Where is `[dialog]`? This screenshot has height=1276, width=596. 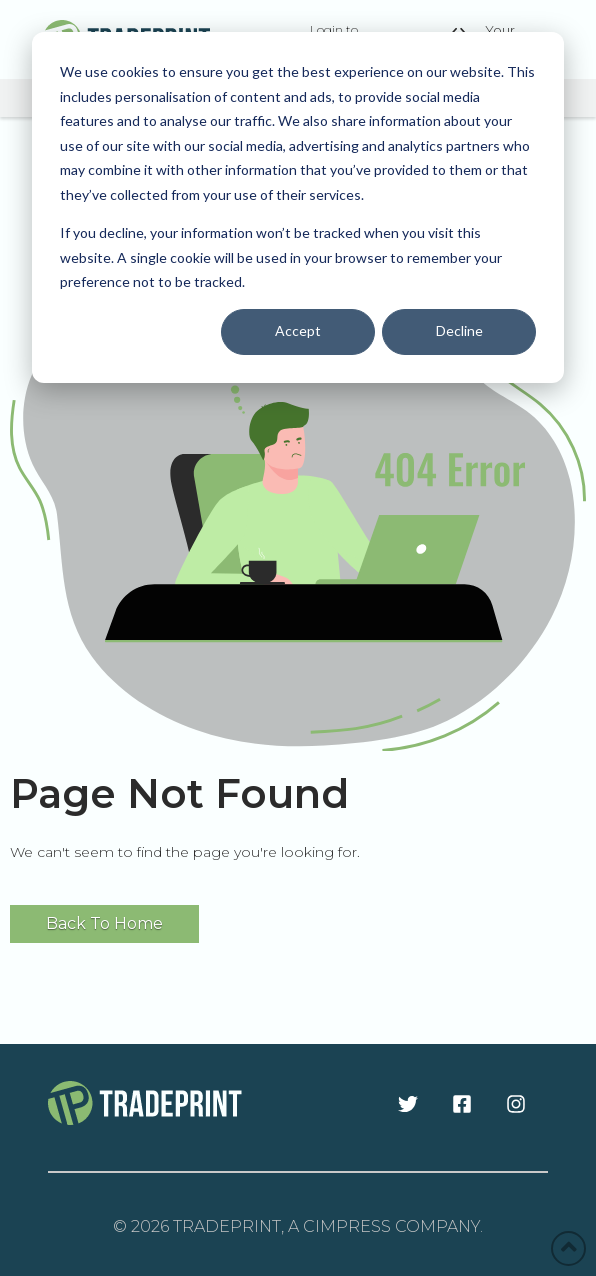 [dialog] is located at coordinates (298, 207).